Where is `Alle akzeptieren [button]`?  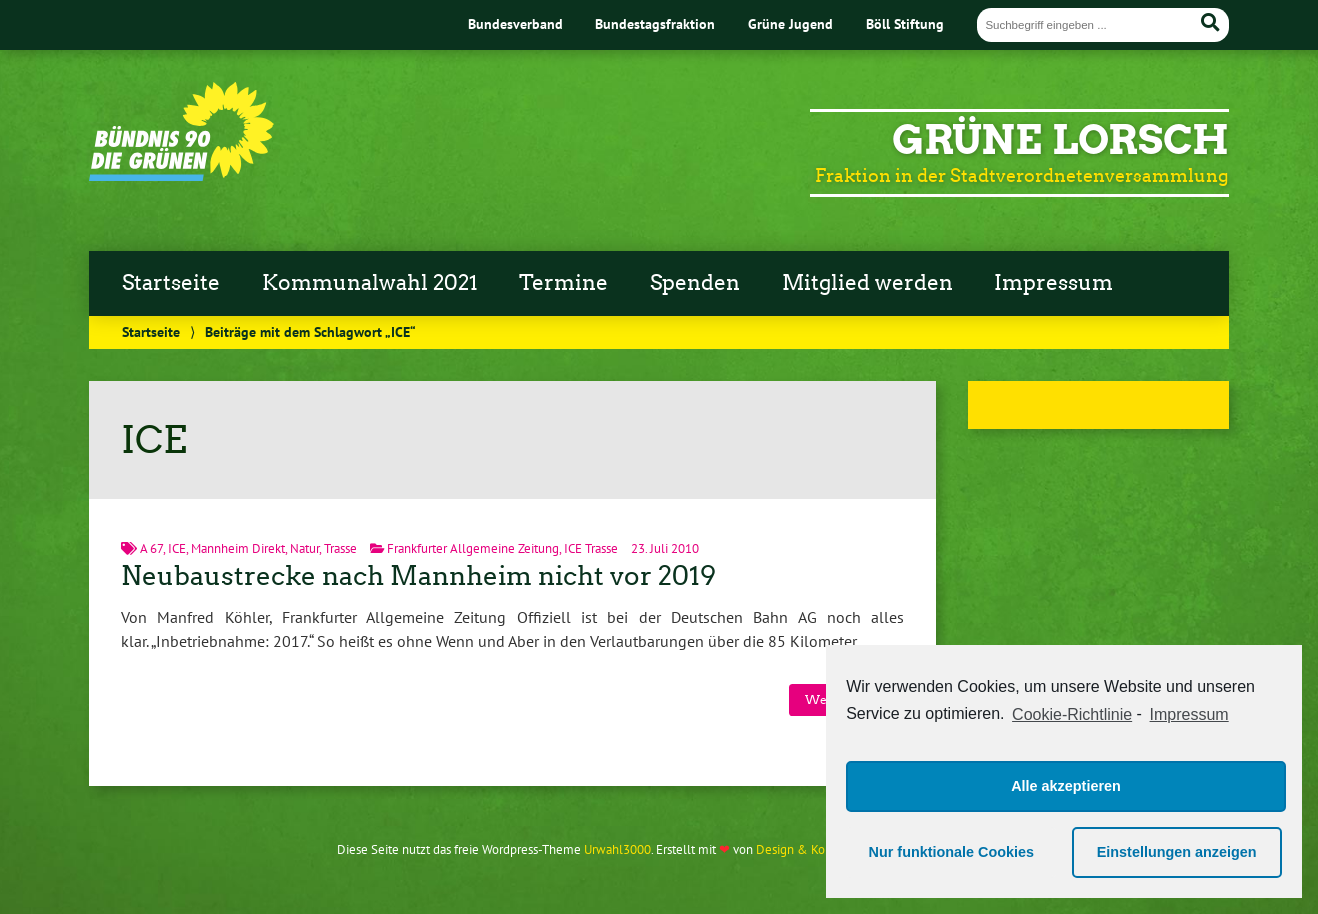
Alle akzeptieren [button] is located at coordinates (1066, 786).